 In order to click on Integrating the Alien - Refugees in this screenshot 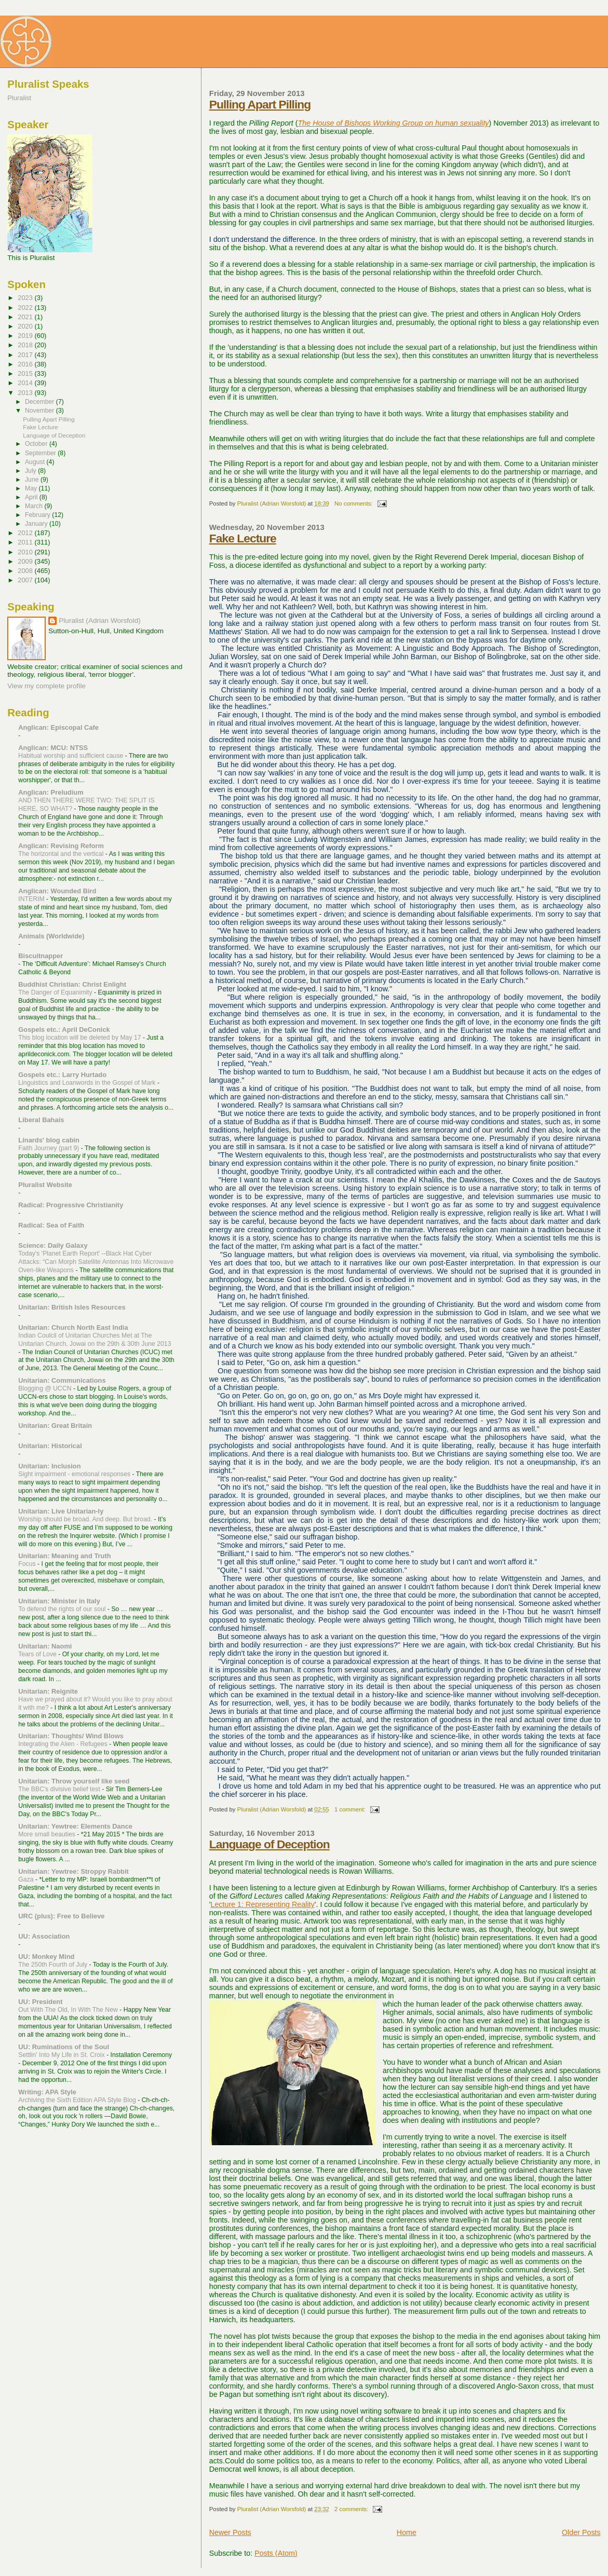, I will do `click(63, 1744)`.